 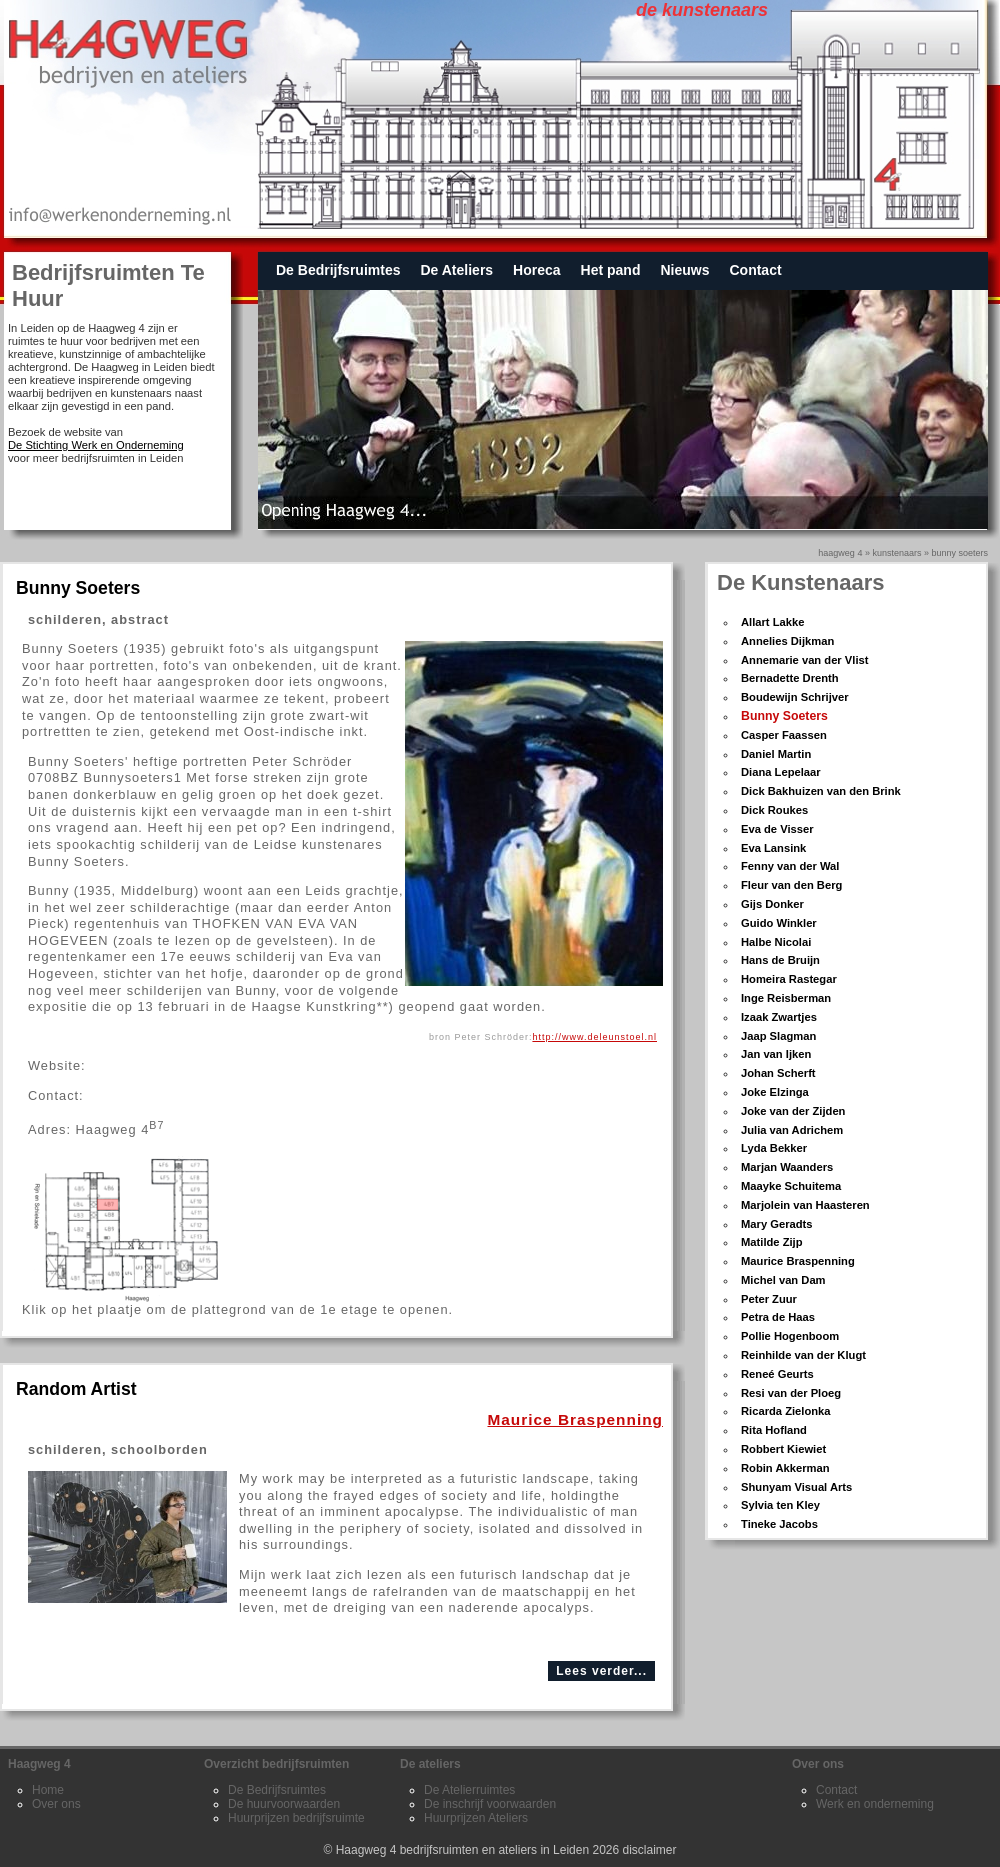 I want to click on Bunny Soeters, so click(x=784, y=716).